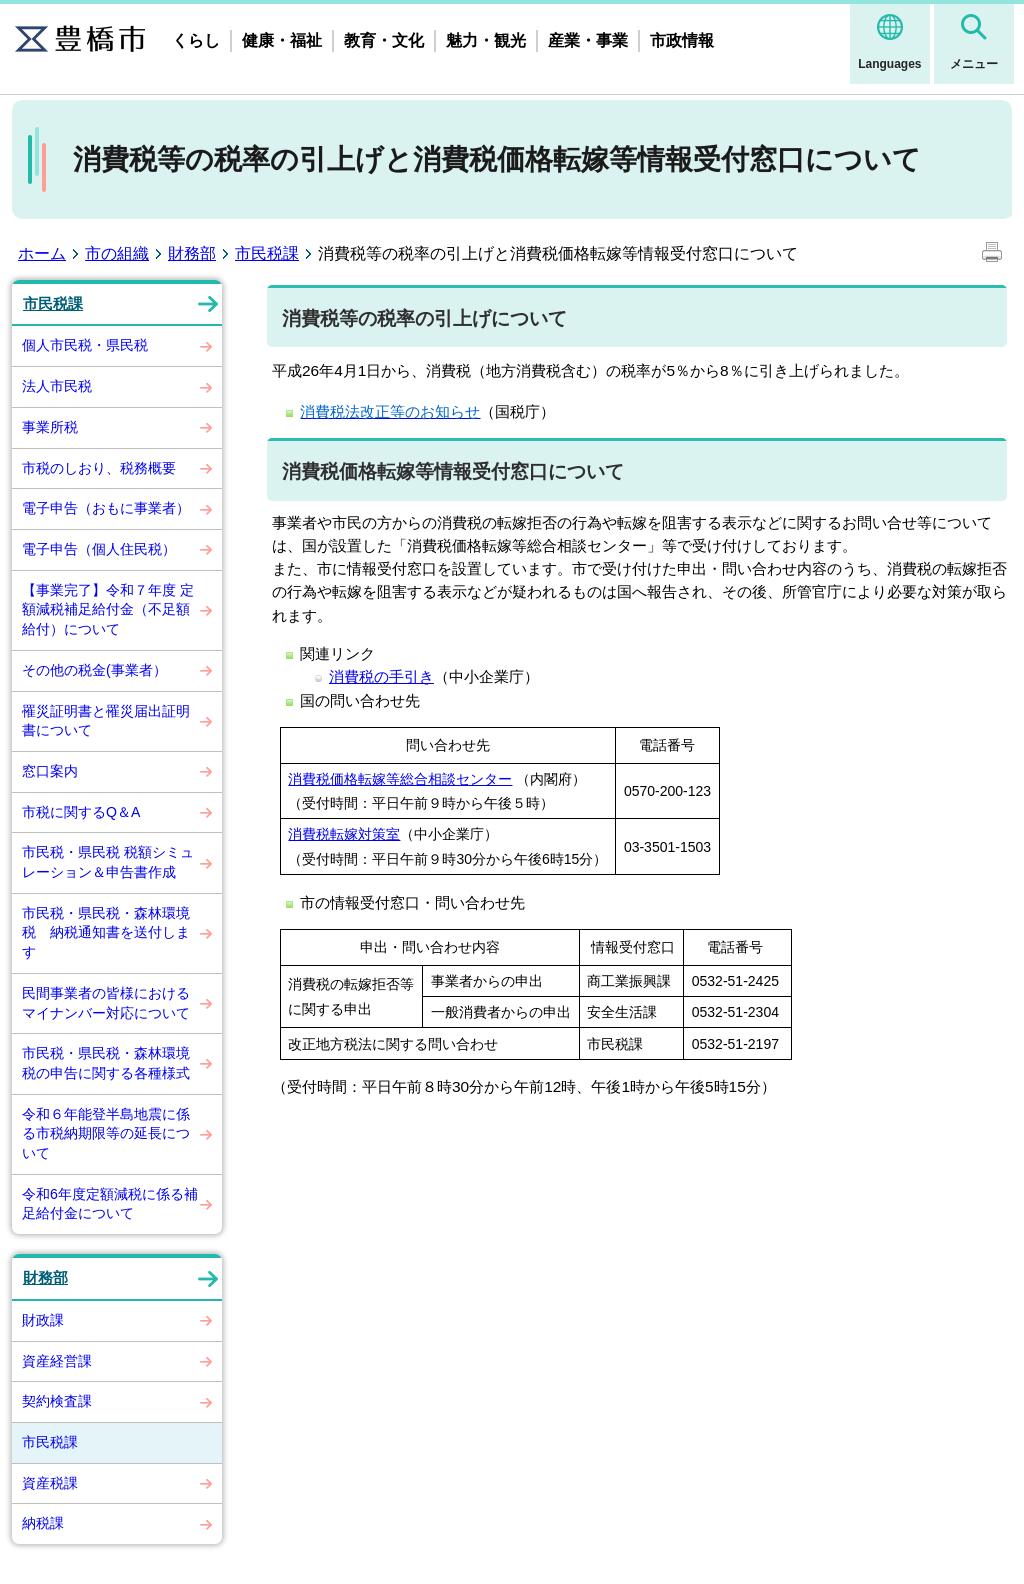 Image resolution: width=1024 pixels, height=1584 pixels. I want to click on 市民税・県民税・森林環境税 納税通知書を送付します, so click(106, 932).